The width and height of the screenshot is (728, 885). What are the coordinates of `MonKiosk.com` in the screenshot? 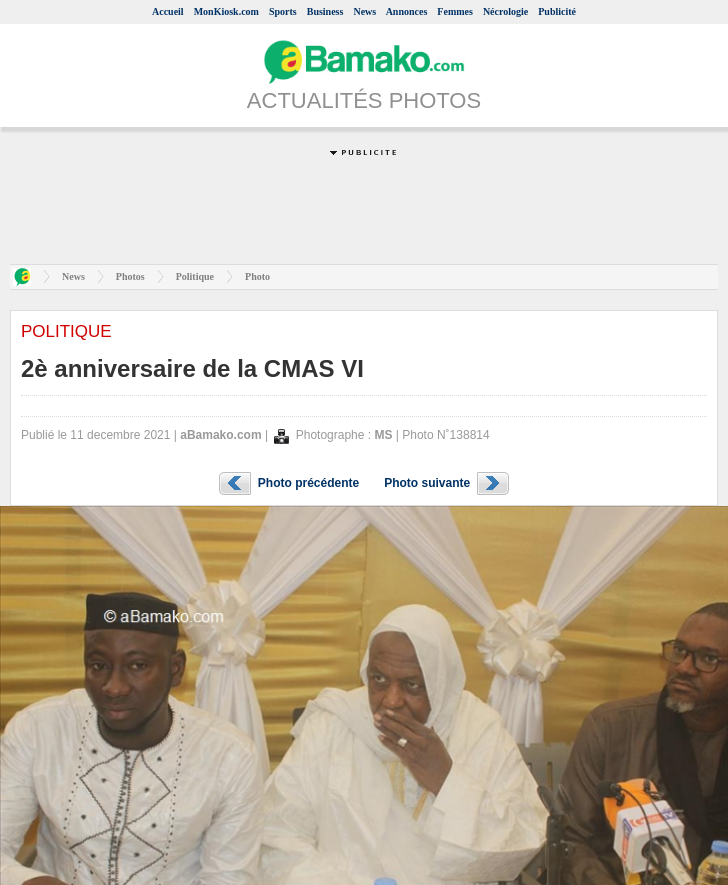 It's located at (226, 11).